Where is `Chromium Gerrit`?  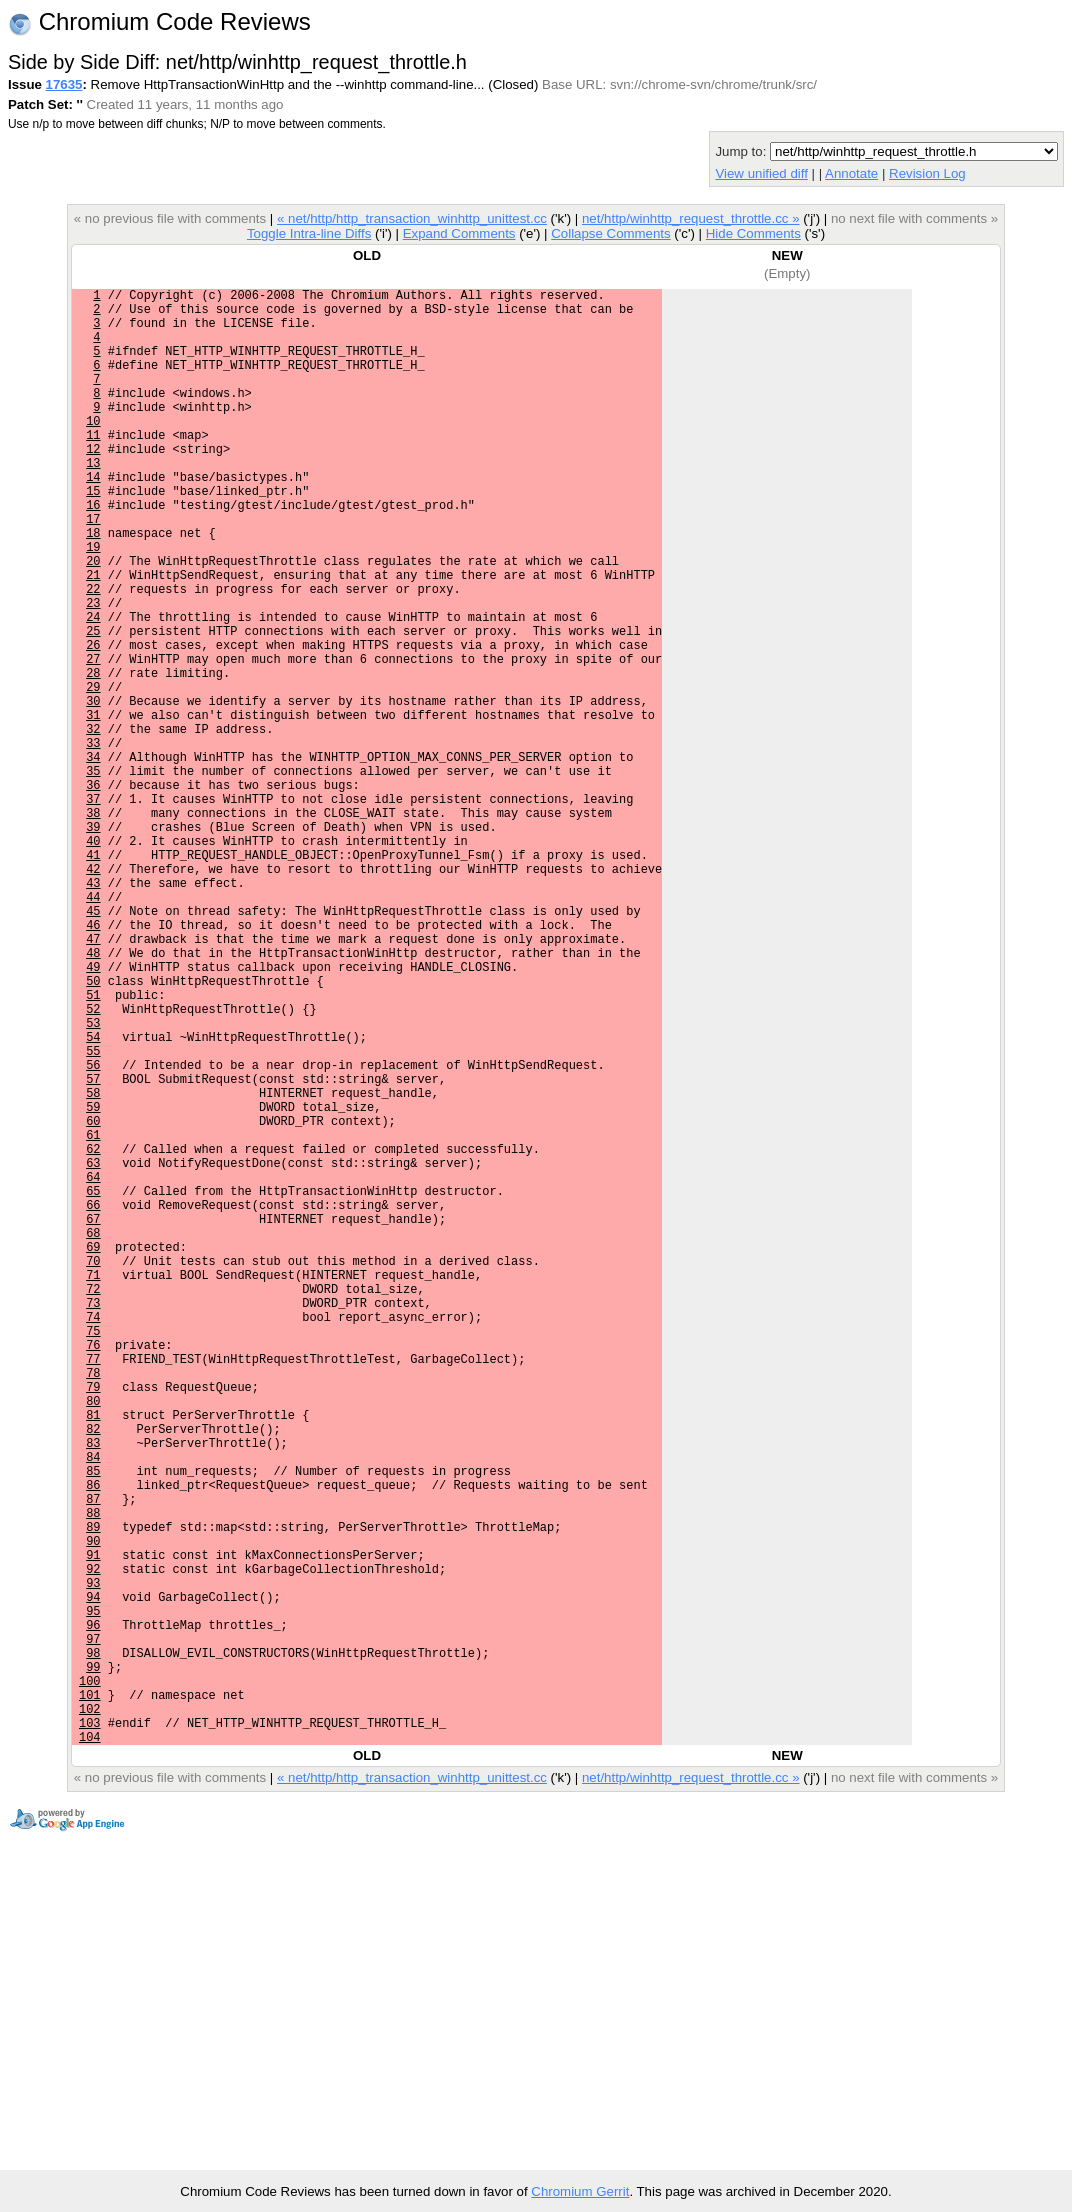
Chromium Gerrit is located at coordinates (580, 2191).